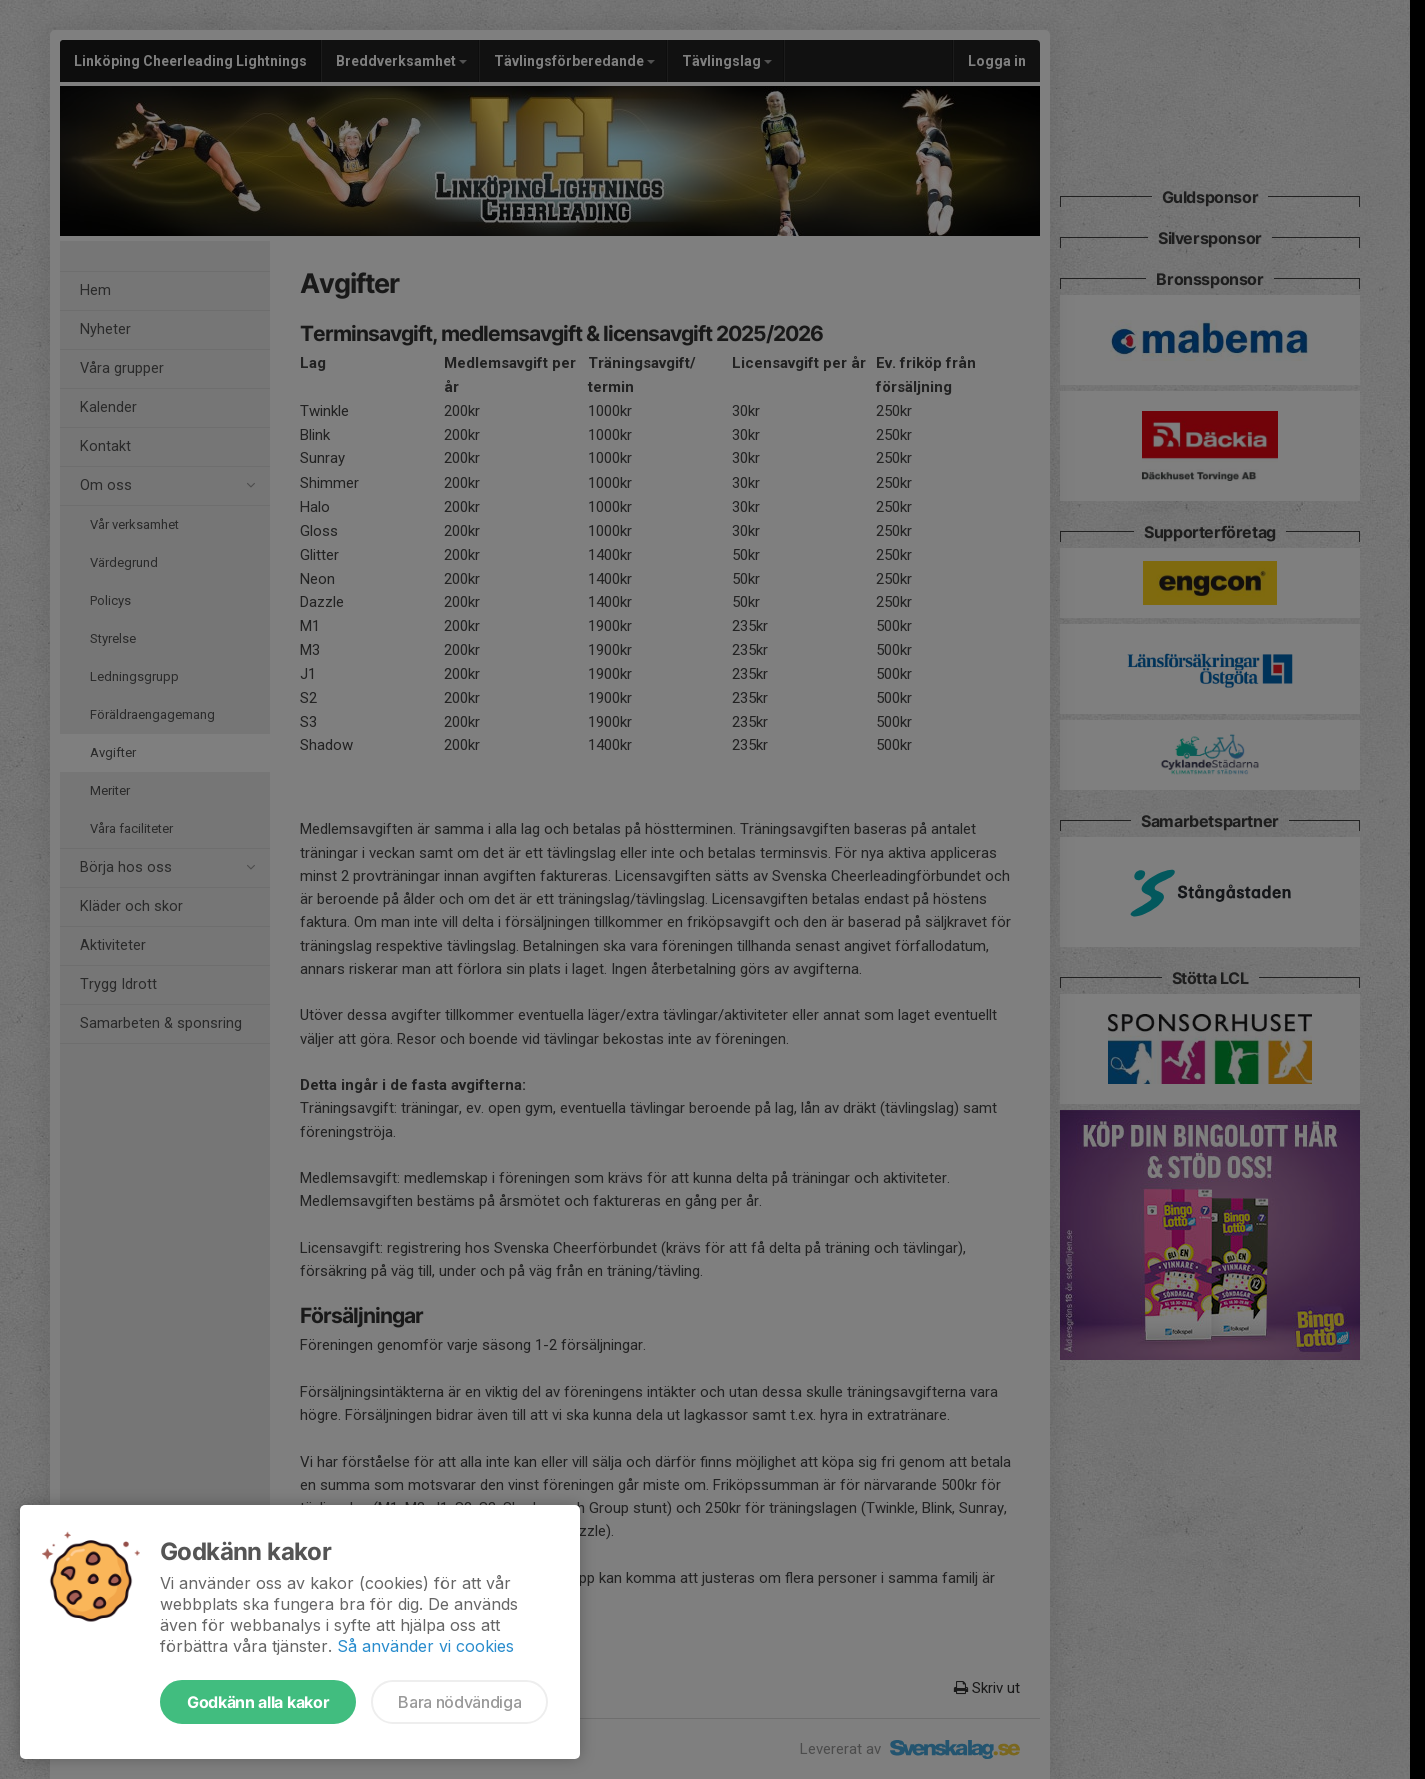  What do you see at coordinates (459, 1702) in the screenshot?
I see `Bara nödvändiga` at bounding box center [459, 1702].